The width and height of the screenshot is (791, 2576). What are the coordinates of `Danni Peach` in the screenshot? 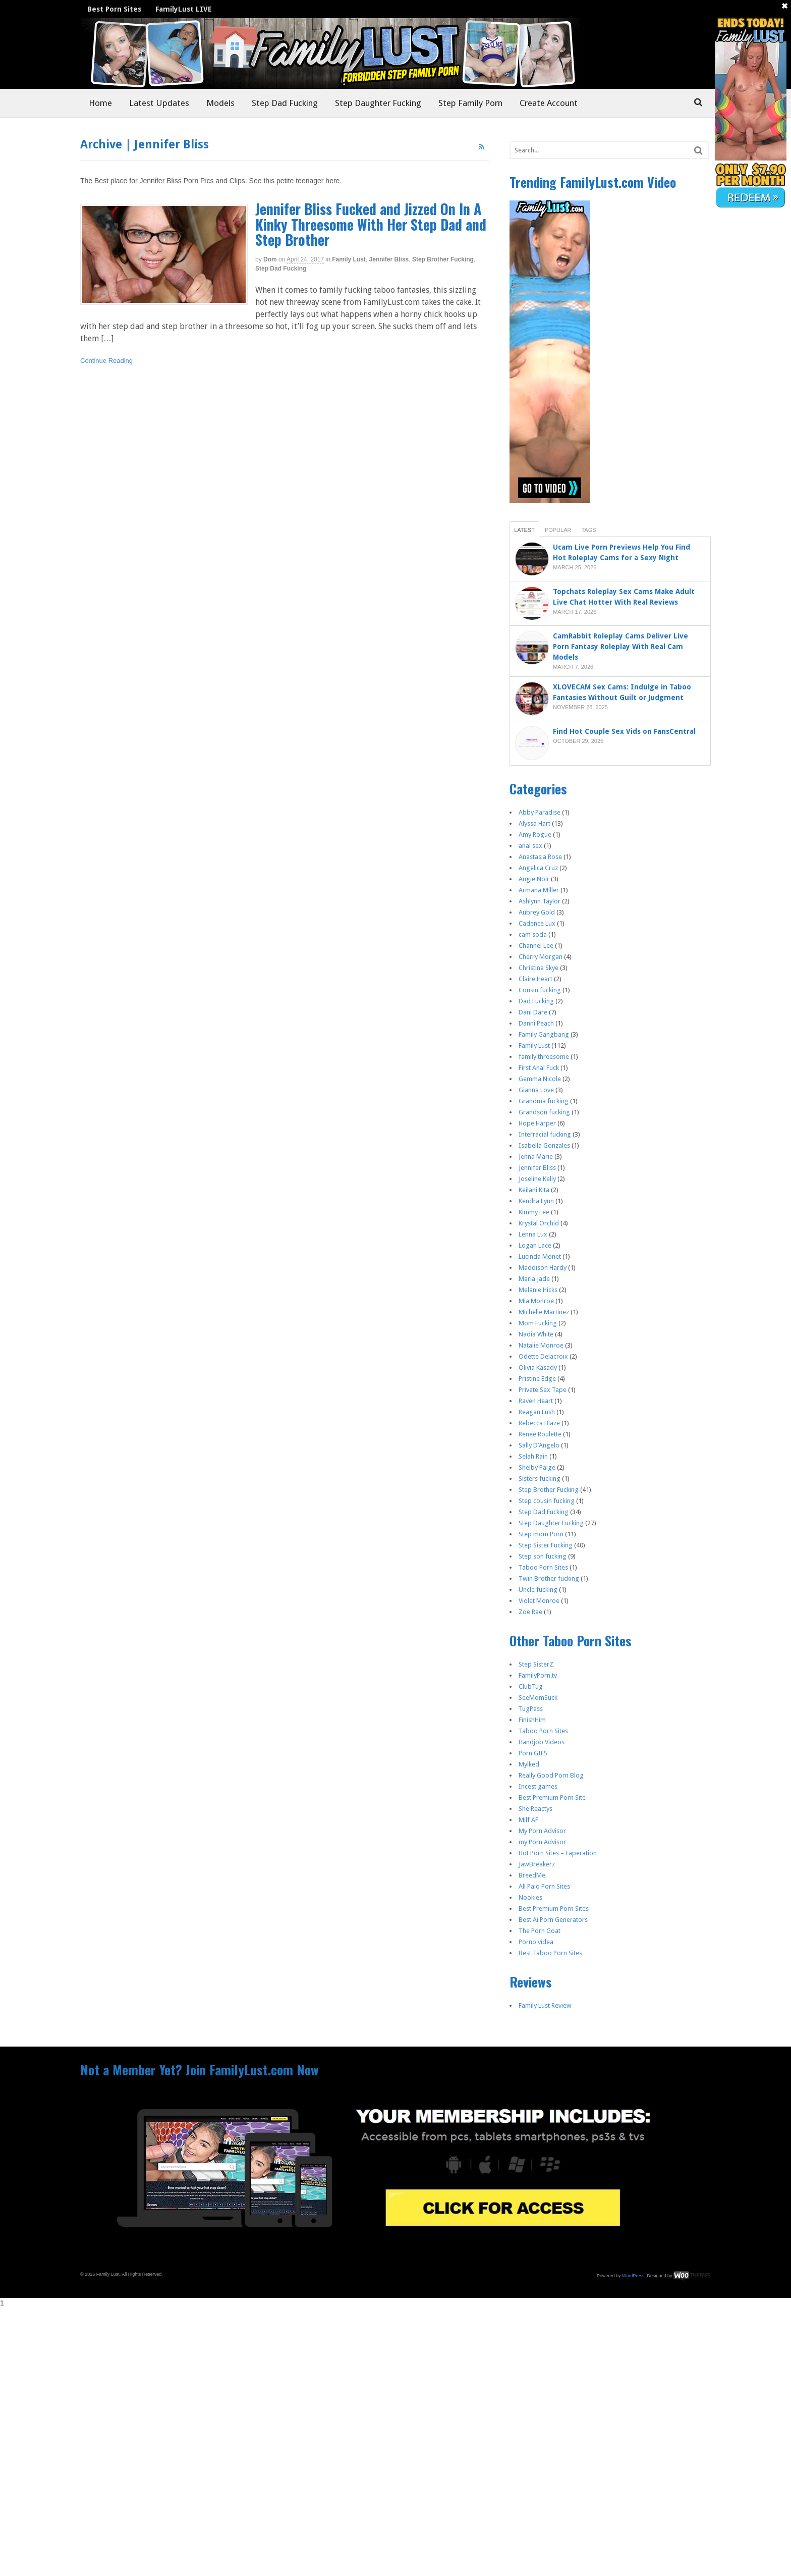 It's located at (536, 1023).